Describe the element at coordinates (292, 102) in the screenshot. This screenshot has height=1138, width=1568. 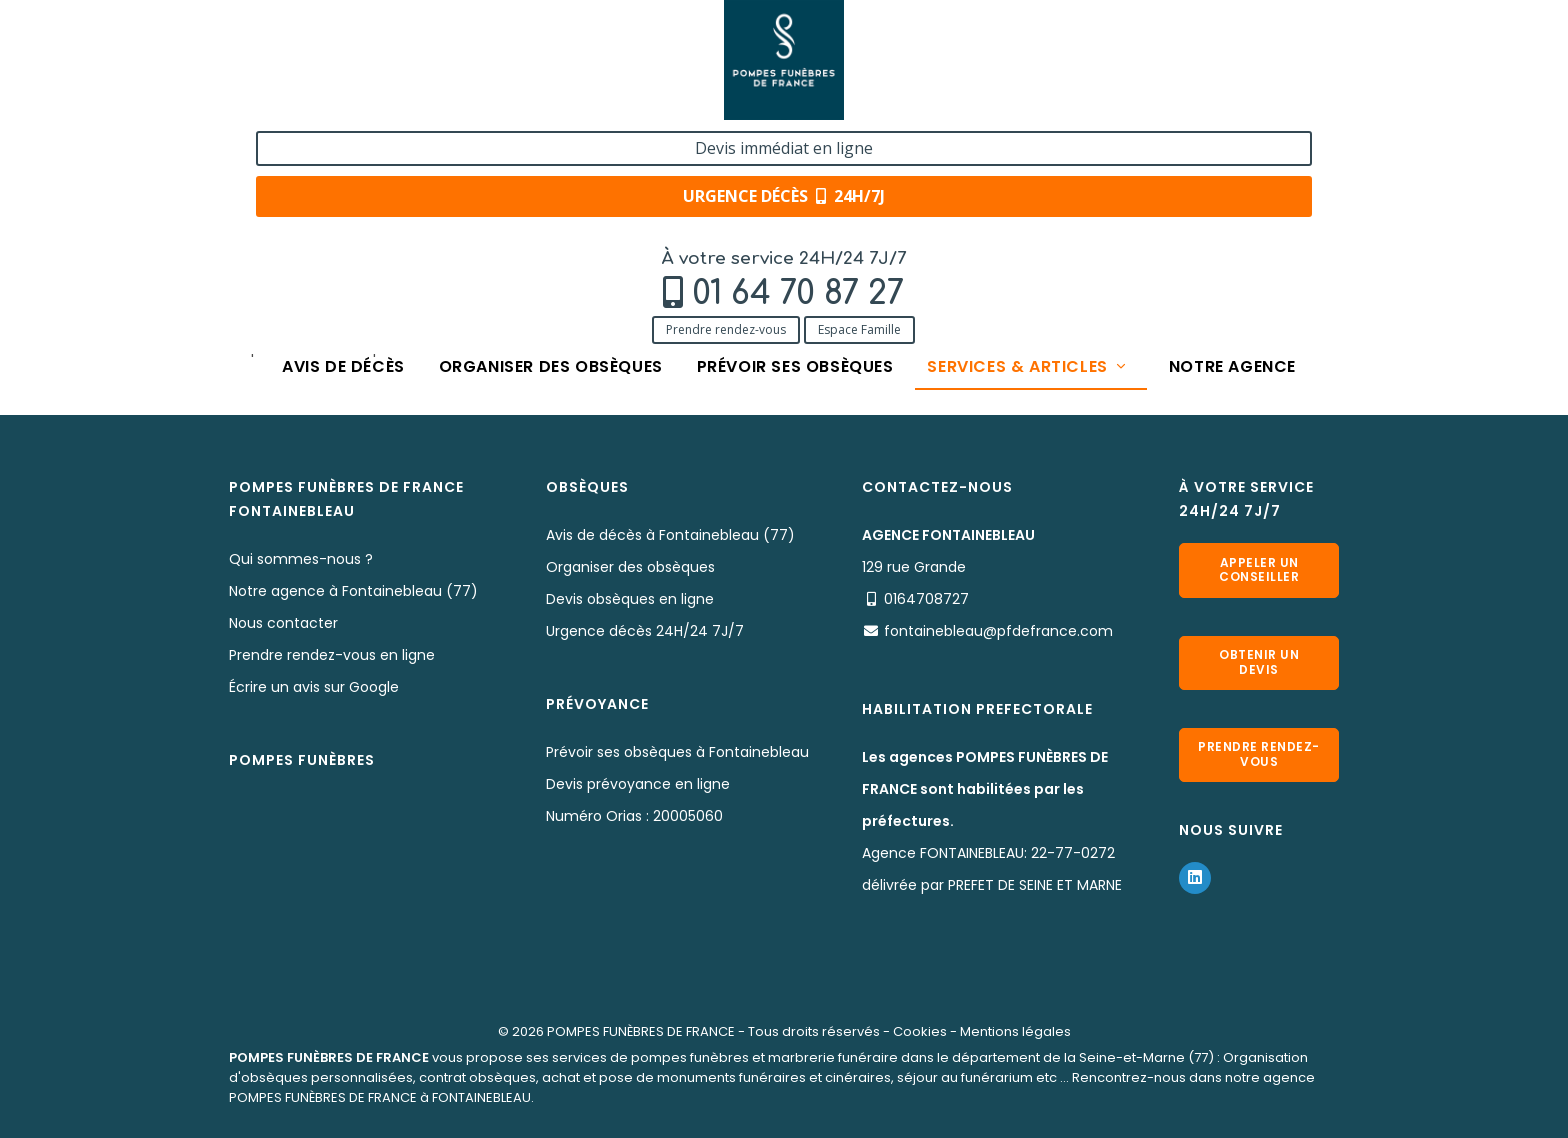
I see `Prendre rendez-vous` at that location.